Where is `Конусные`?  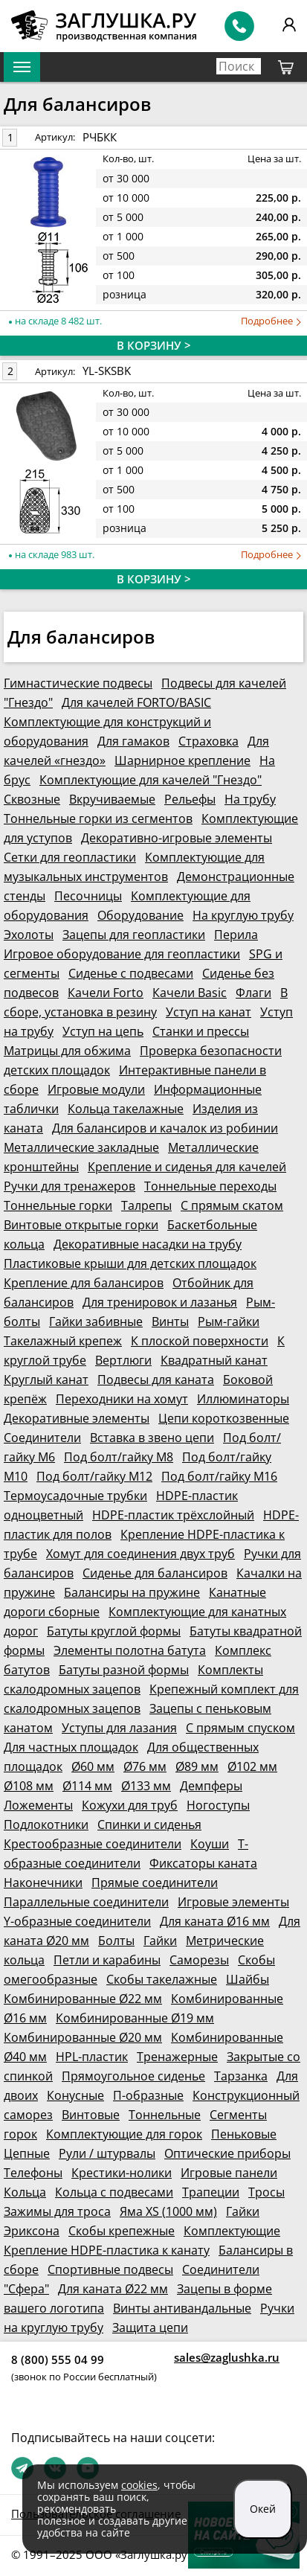
Конусные is located at coordinates (75, 2095).